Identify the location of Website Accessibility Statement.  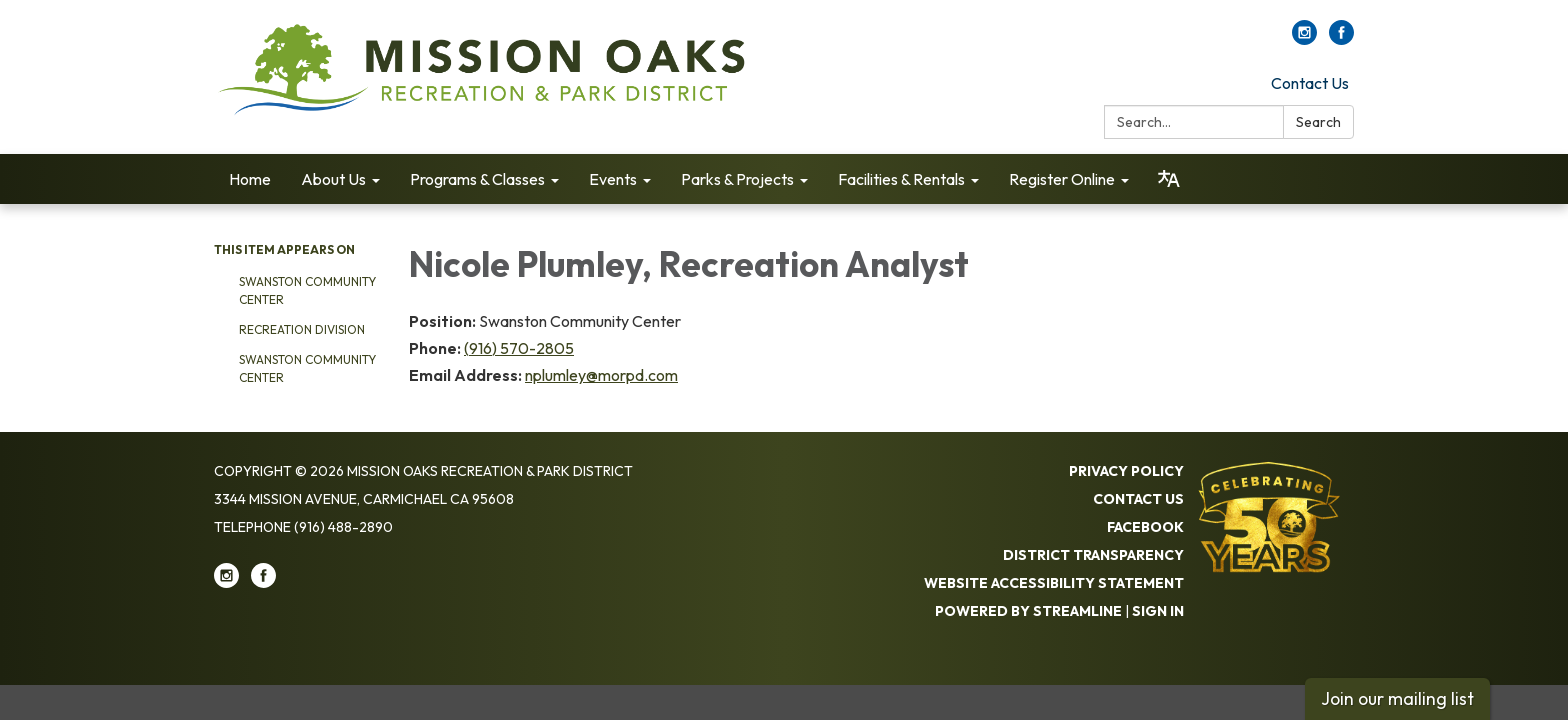
(1054, 583).